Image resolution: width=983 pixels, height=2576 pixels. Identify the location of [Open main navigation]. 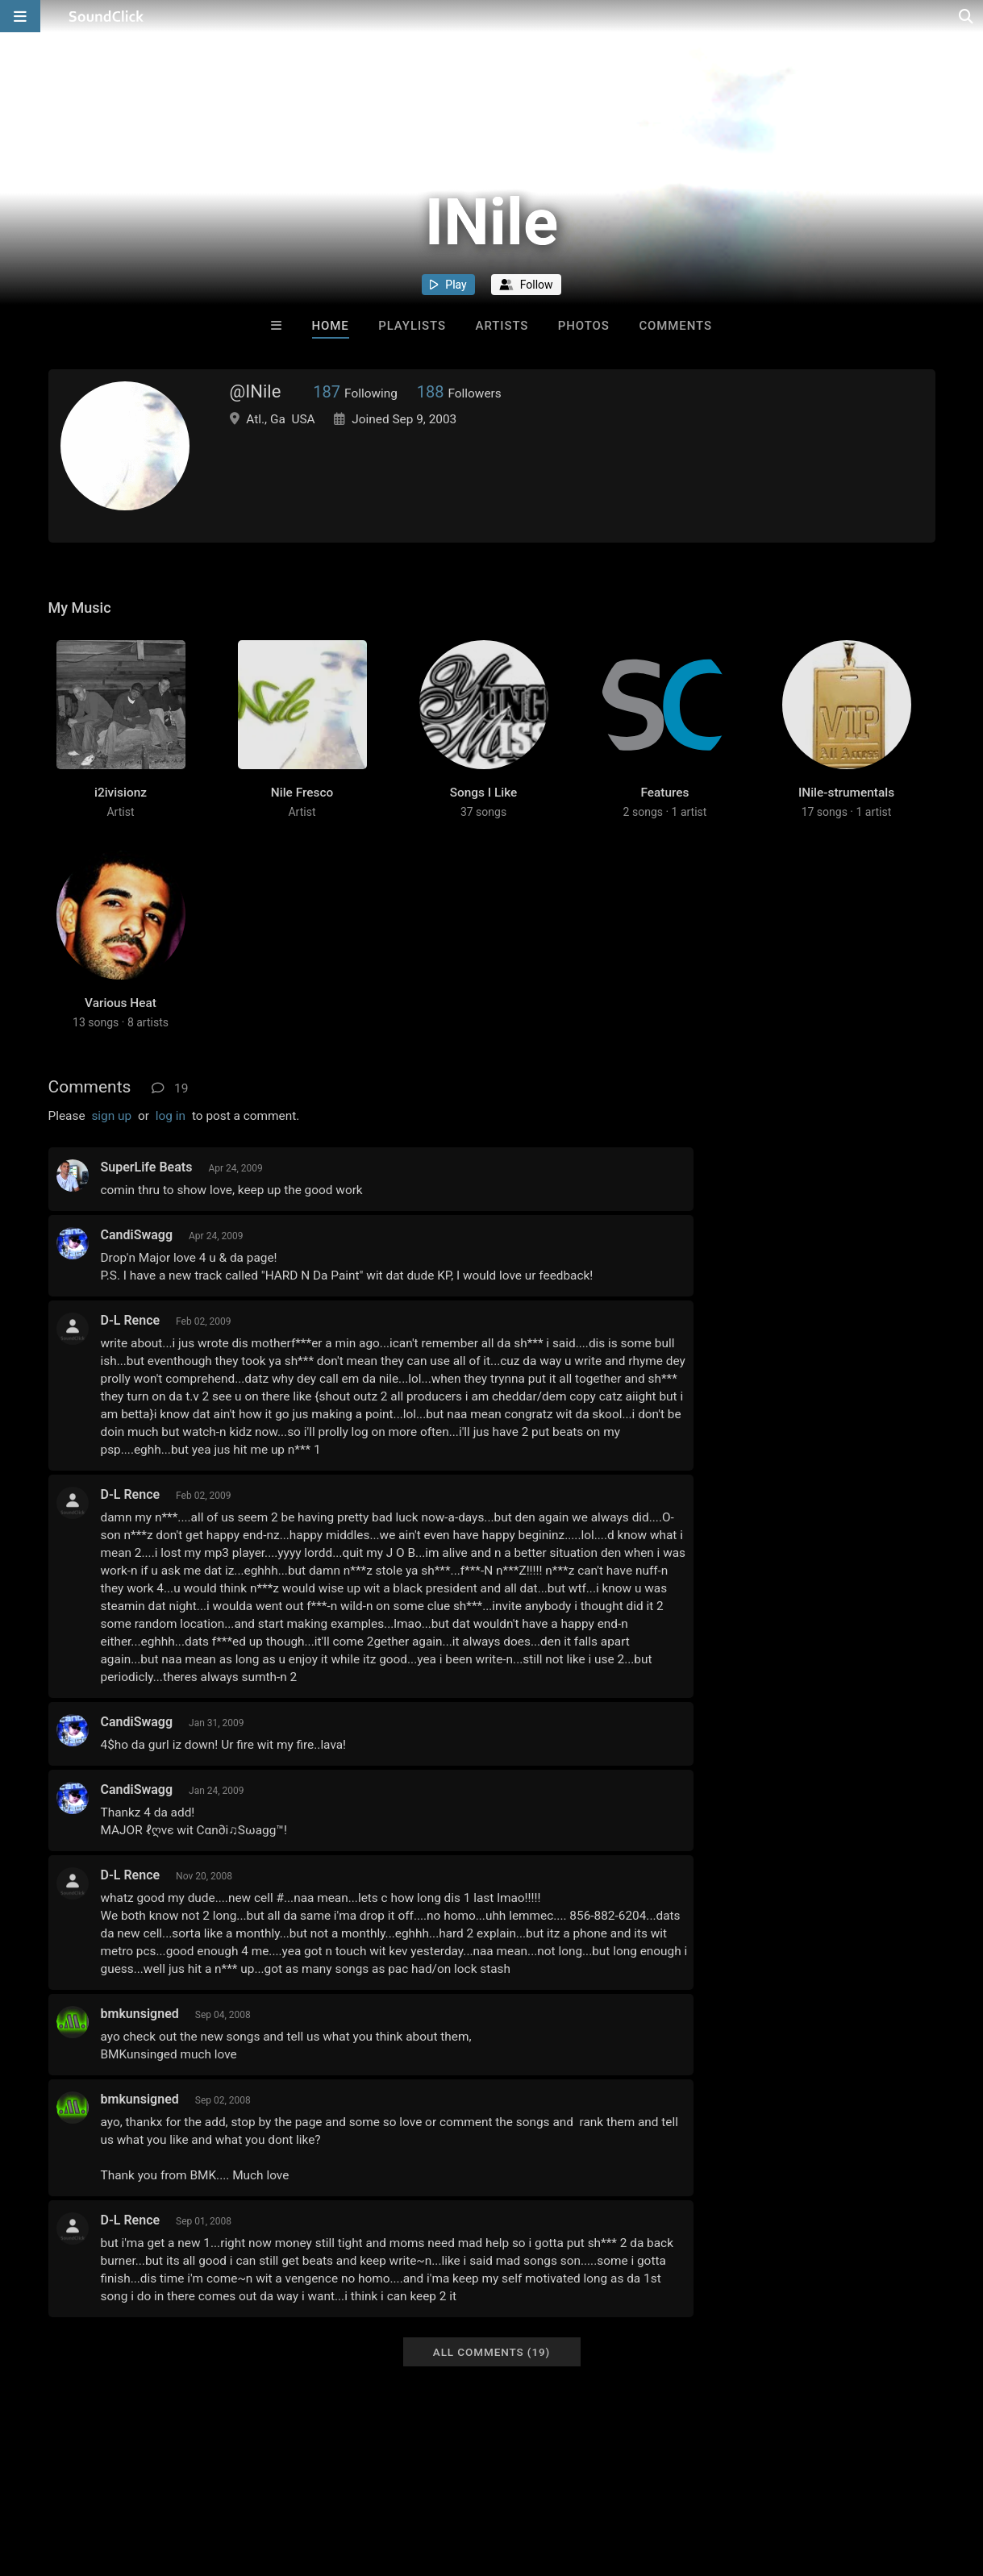
(20, 16).